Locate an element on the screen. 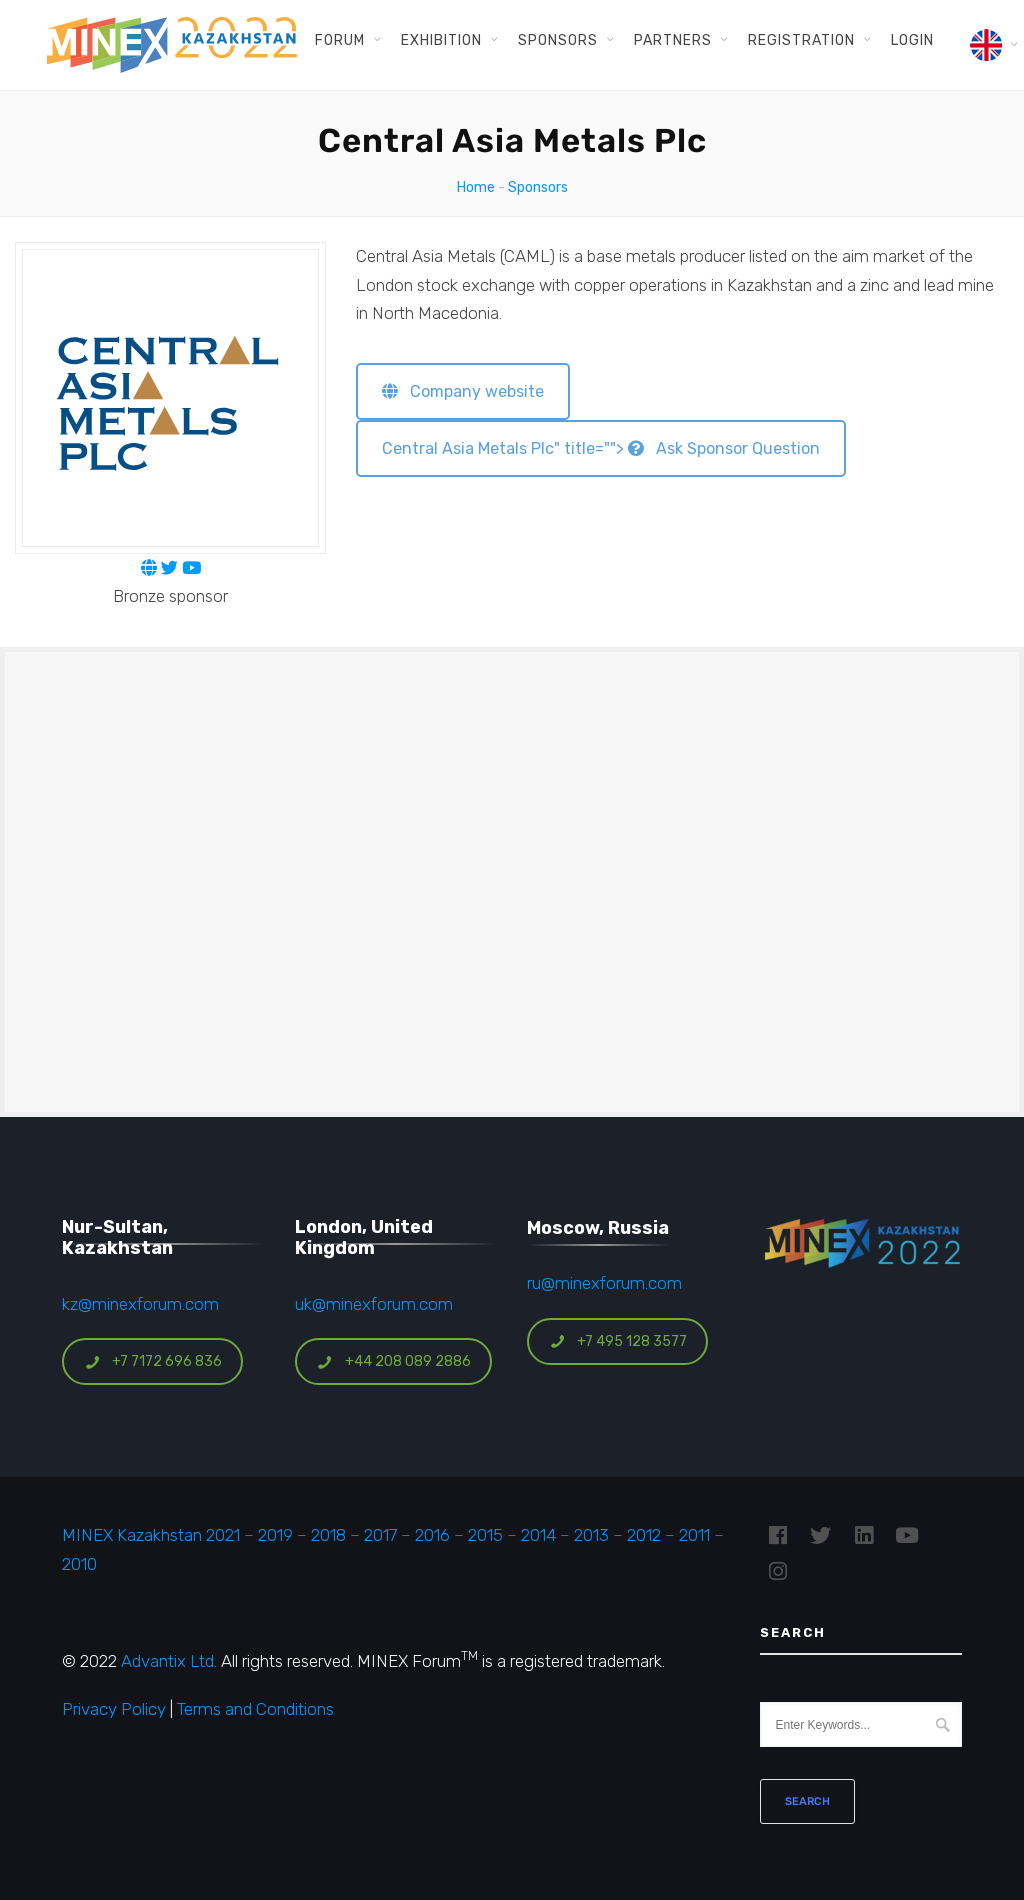 This screenshot has height=1900, width=1024. ru@minexforum.com is located at coordinates (604, 1283).